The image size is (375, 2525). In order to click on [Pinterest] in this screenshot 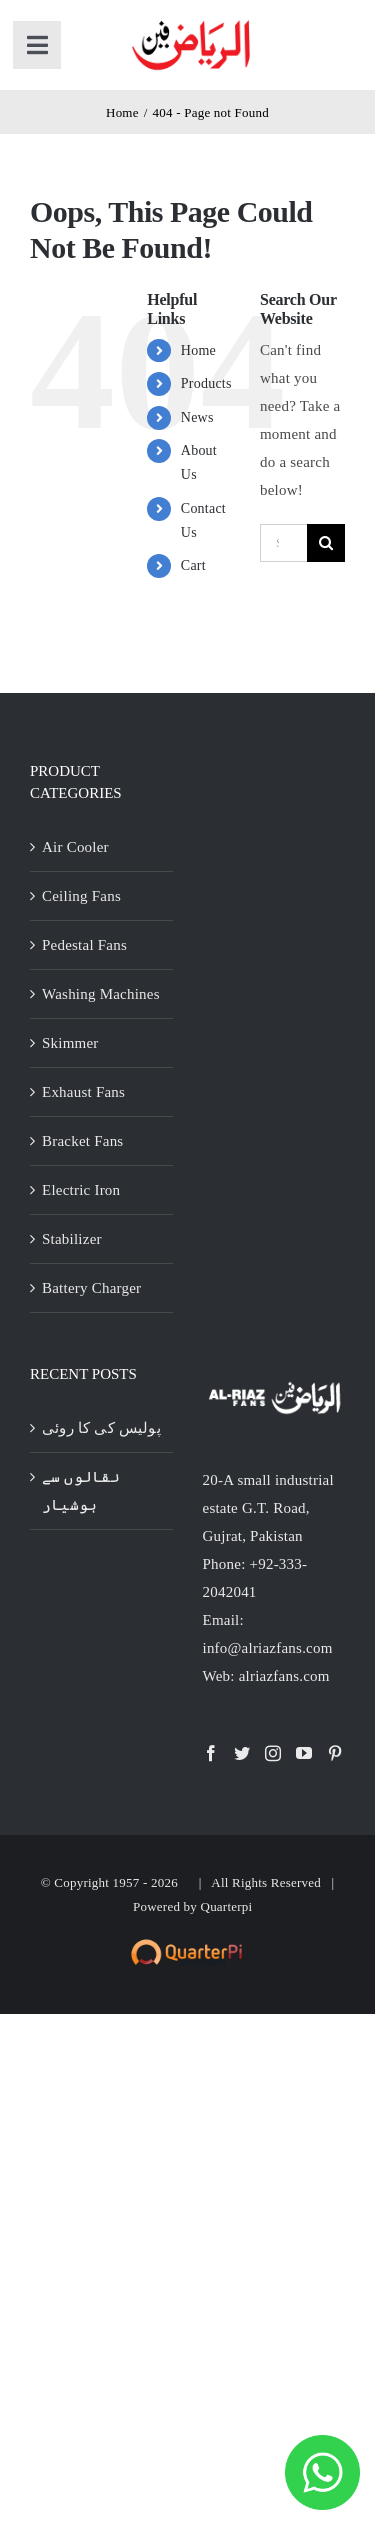, I will do `click(335, 1753)`.